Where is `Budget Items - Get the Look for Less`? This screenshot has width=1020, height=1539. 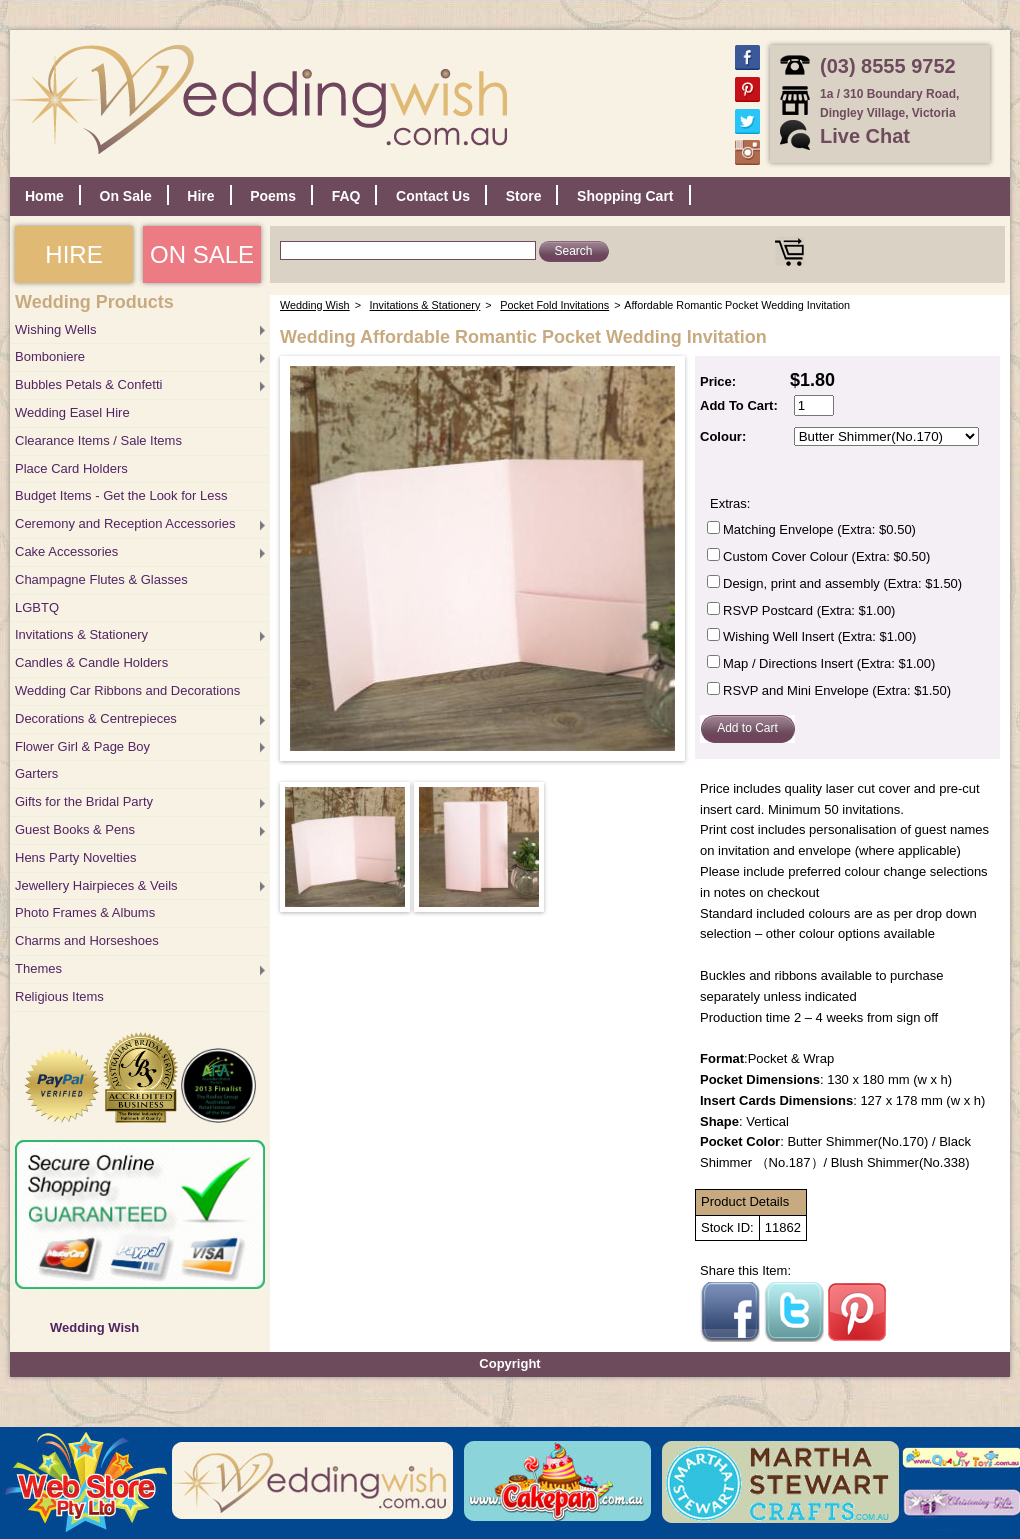
Budget Items - Get the Look for Less is located at coordinates (121, 495).